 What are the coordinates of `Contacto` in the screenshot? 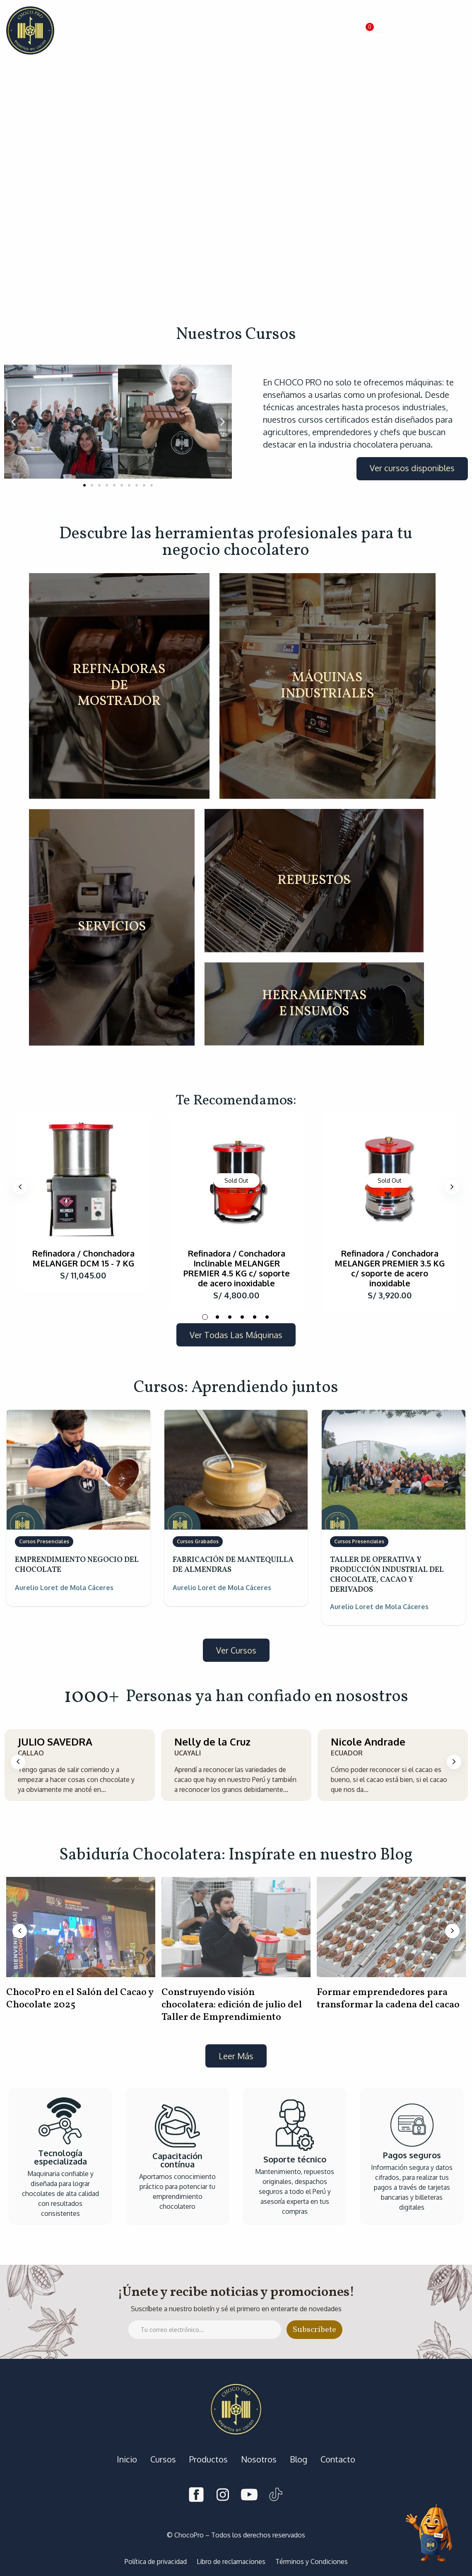 It's located at (337, 2459).